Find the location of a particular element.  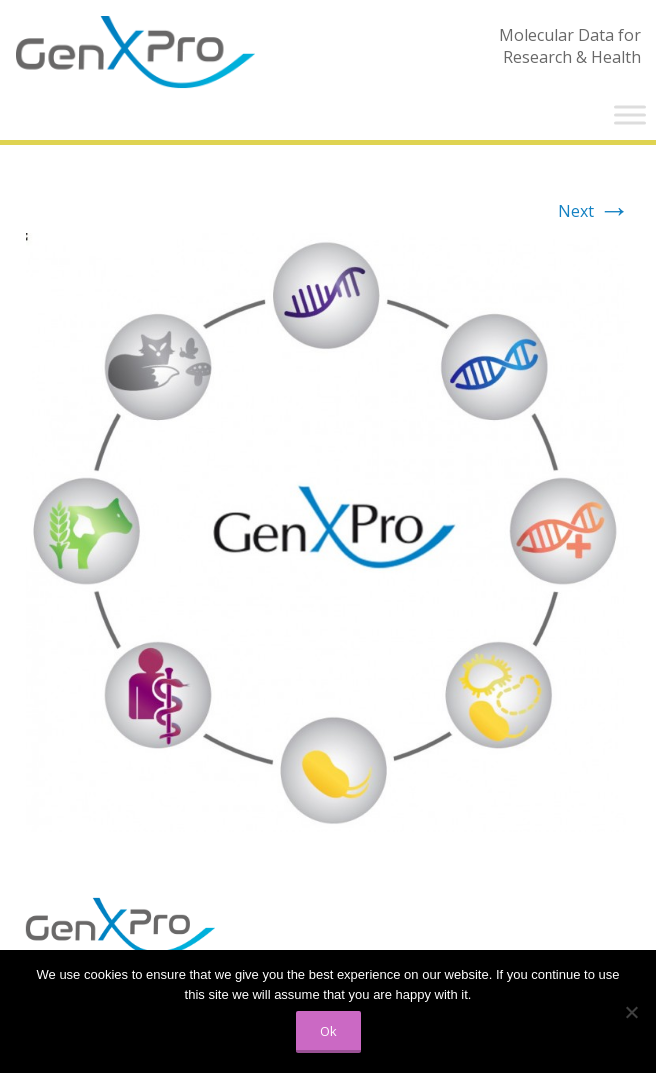

[No] is located at coordinates (631, 1012).